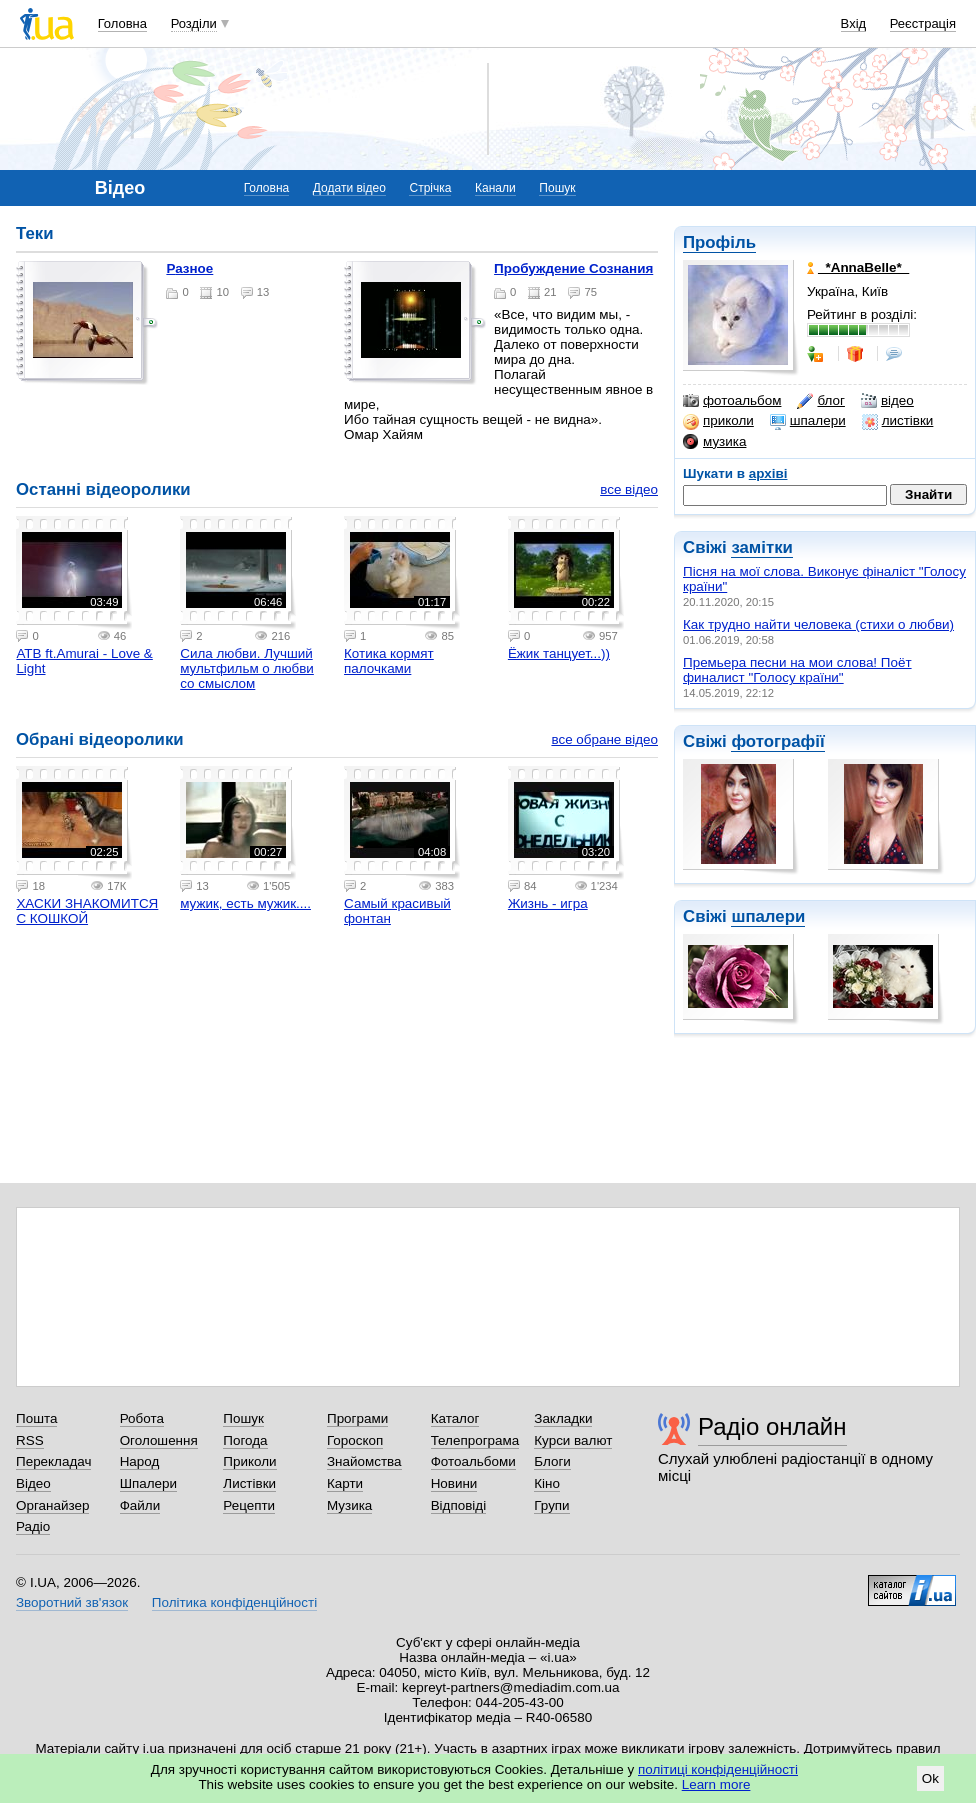 The width and height of the screenshot is (976, 1803). I want to click on Політика конфіденційності, so click(234, 1602).